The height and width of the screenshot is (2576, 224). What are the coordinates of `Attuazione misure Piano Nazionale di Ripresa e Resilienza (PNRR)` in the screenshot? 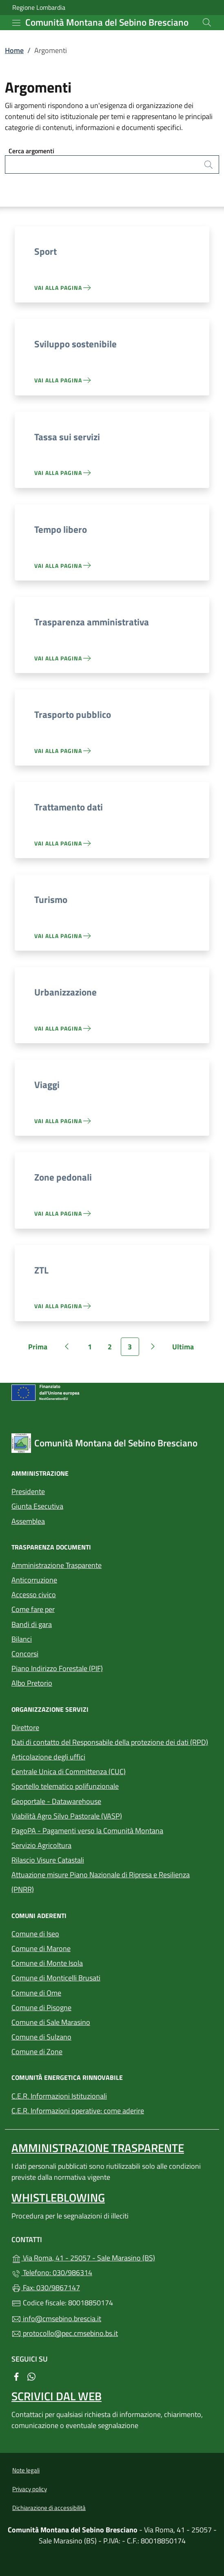 It's located at (100, 1882).